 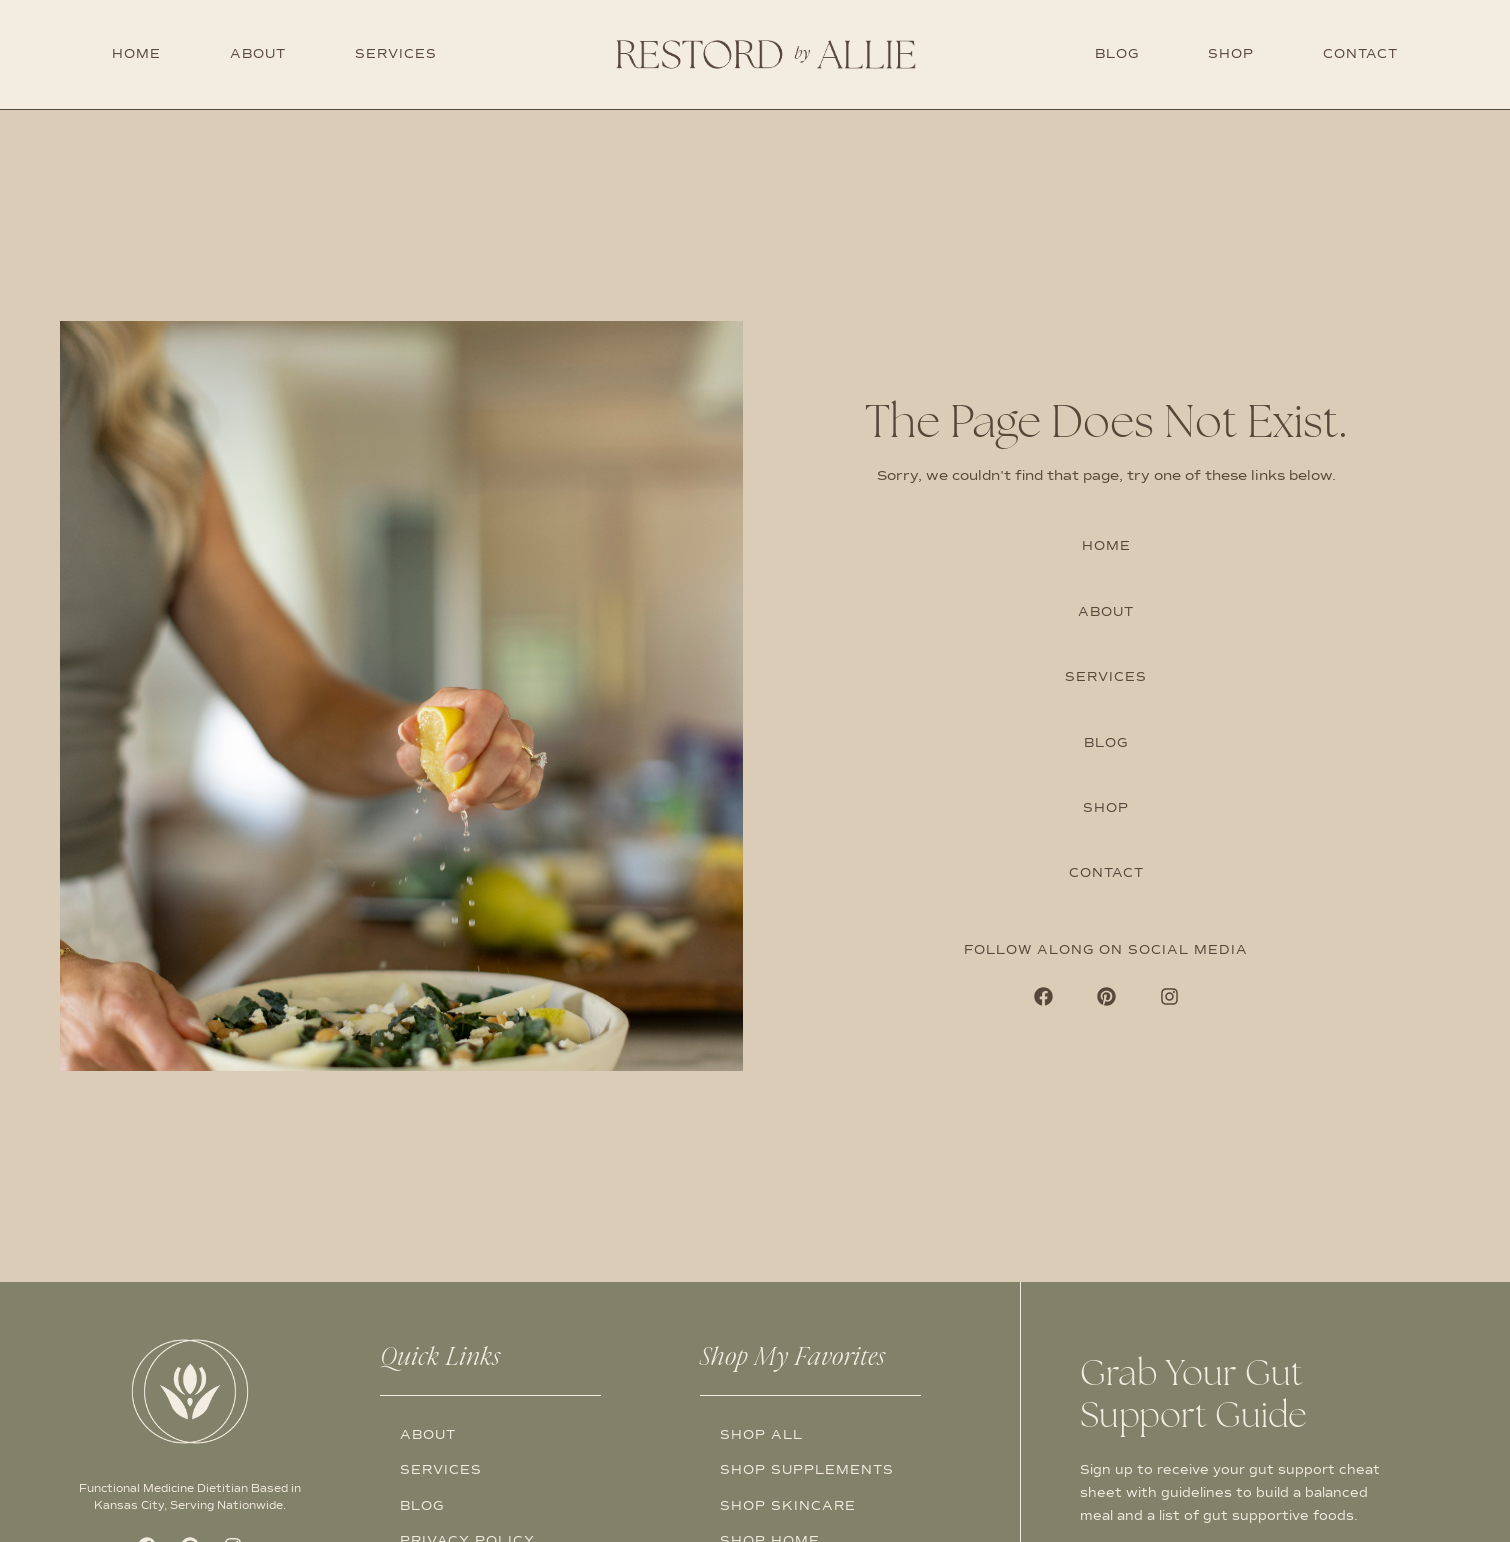 I want to click on About, so click(x=258, y=54).